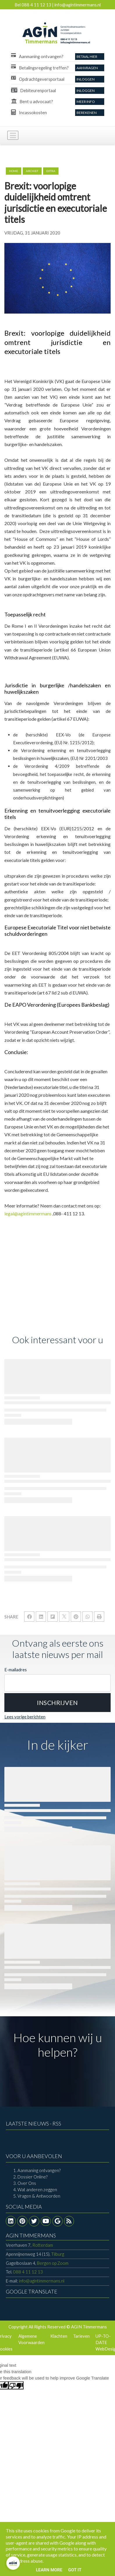 This screenshot has height=2576, width=115. I want to click on info@agintimmermans.nl, so click(41, 2280).